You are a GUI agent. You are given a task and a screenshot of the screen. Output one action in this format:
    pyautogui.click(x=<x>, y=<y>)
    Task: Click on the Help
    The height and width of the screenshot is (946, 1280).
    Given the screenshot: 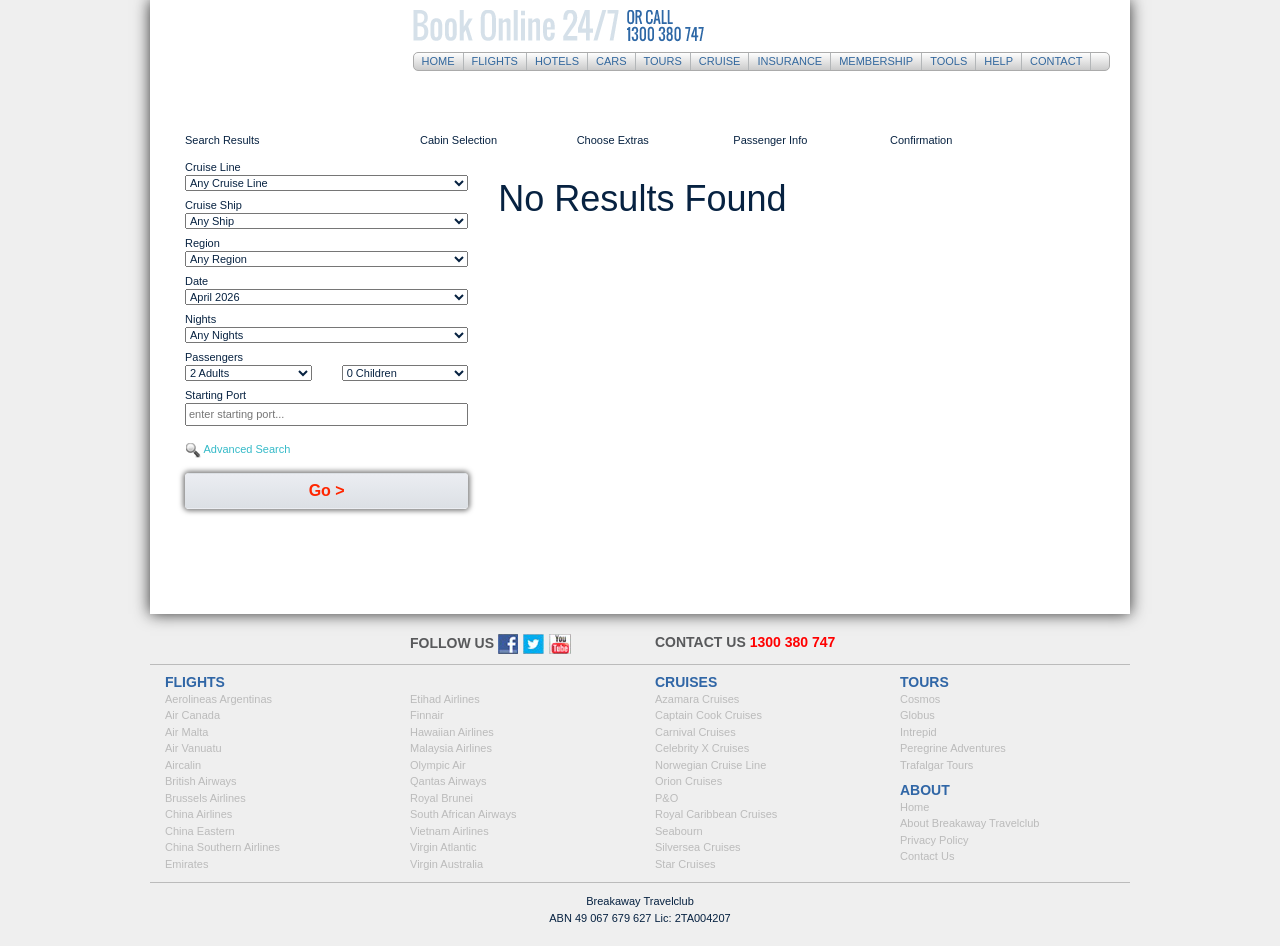 What is the action you would take?
    pyautogui.click(x=998, y=61)
    